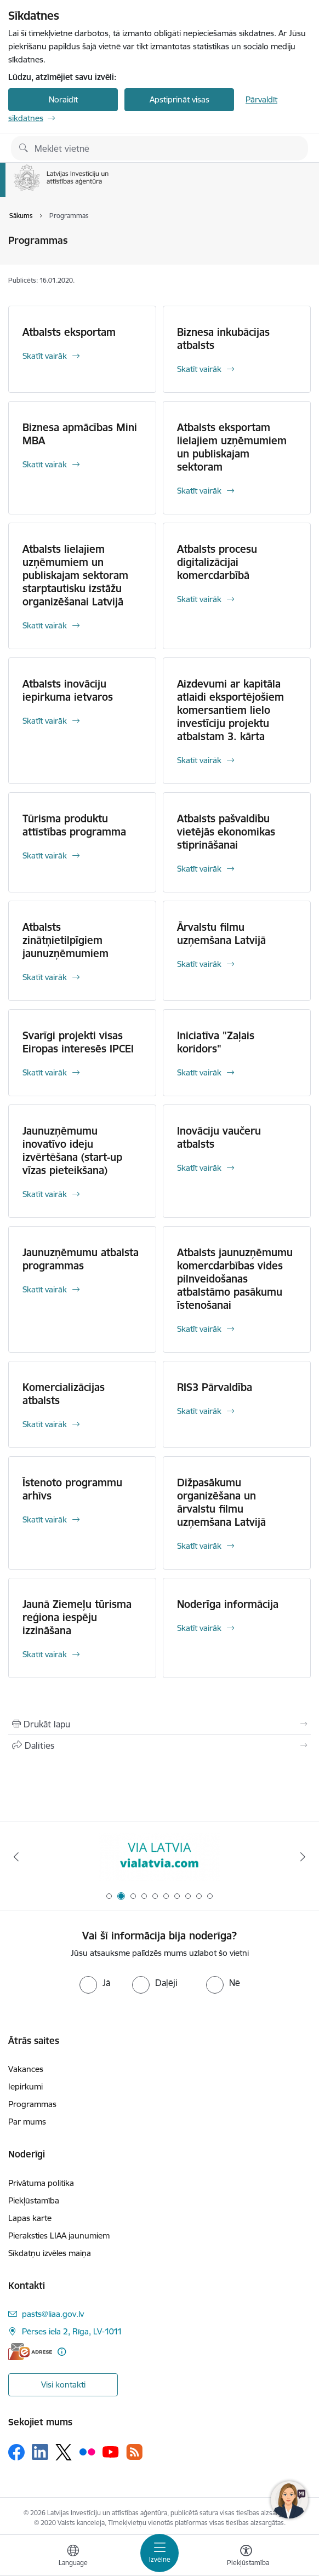 The width and height of the screenshot is (319, 2576). Describe the element at coordinates (235, 1279) in the screenshot. I see `Atbalsts jaunuzņēmumu komercdarbības vides pilnveidošanas atbalstāmo pasākumu īstenošanai` at that location.